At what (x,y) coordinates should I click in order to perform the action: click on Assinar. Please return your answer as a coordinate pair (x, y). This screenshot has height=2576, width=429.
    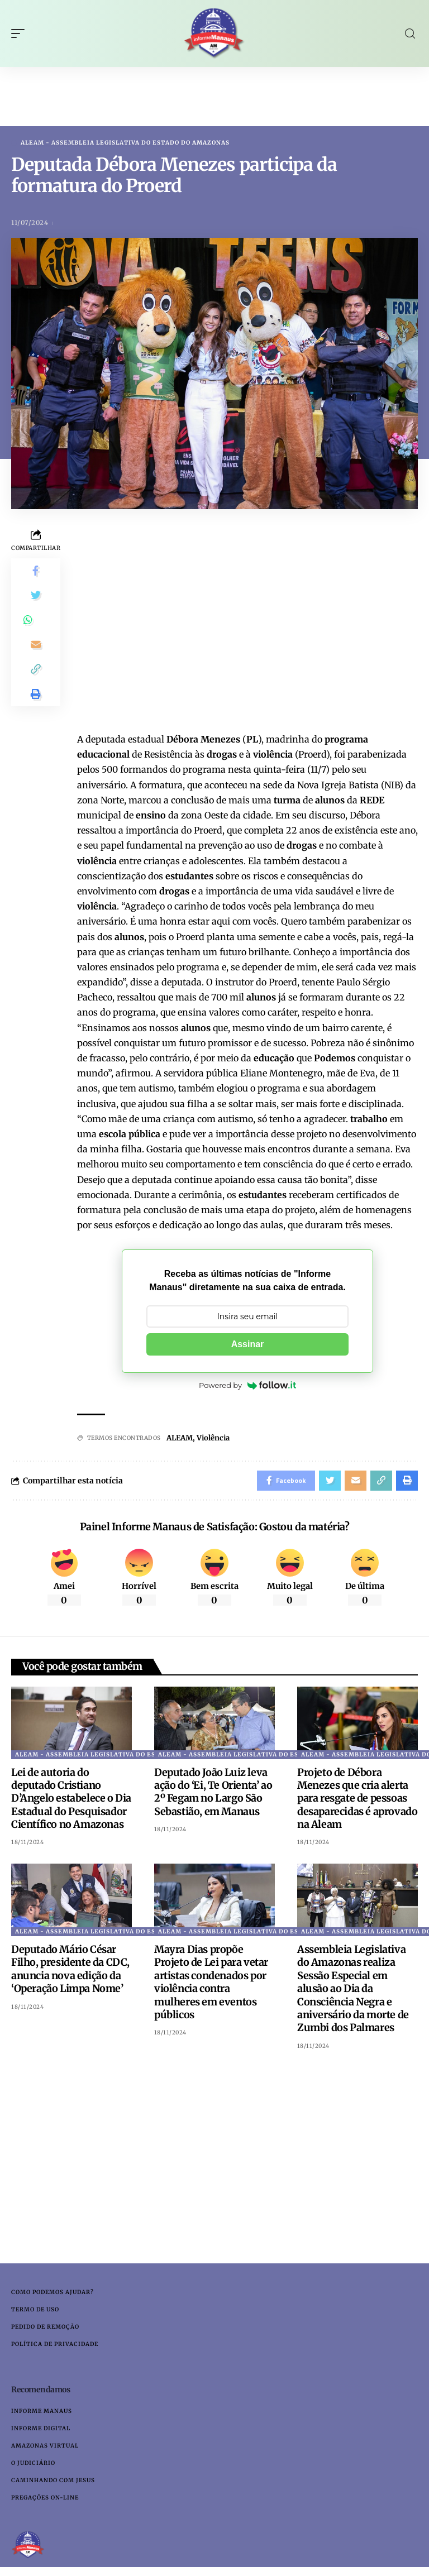
    Looking at the image, I should click on (247, 1344).